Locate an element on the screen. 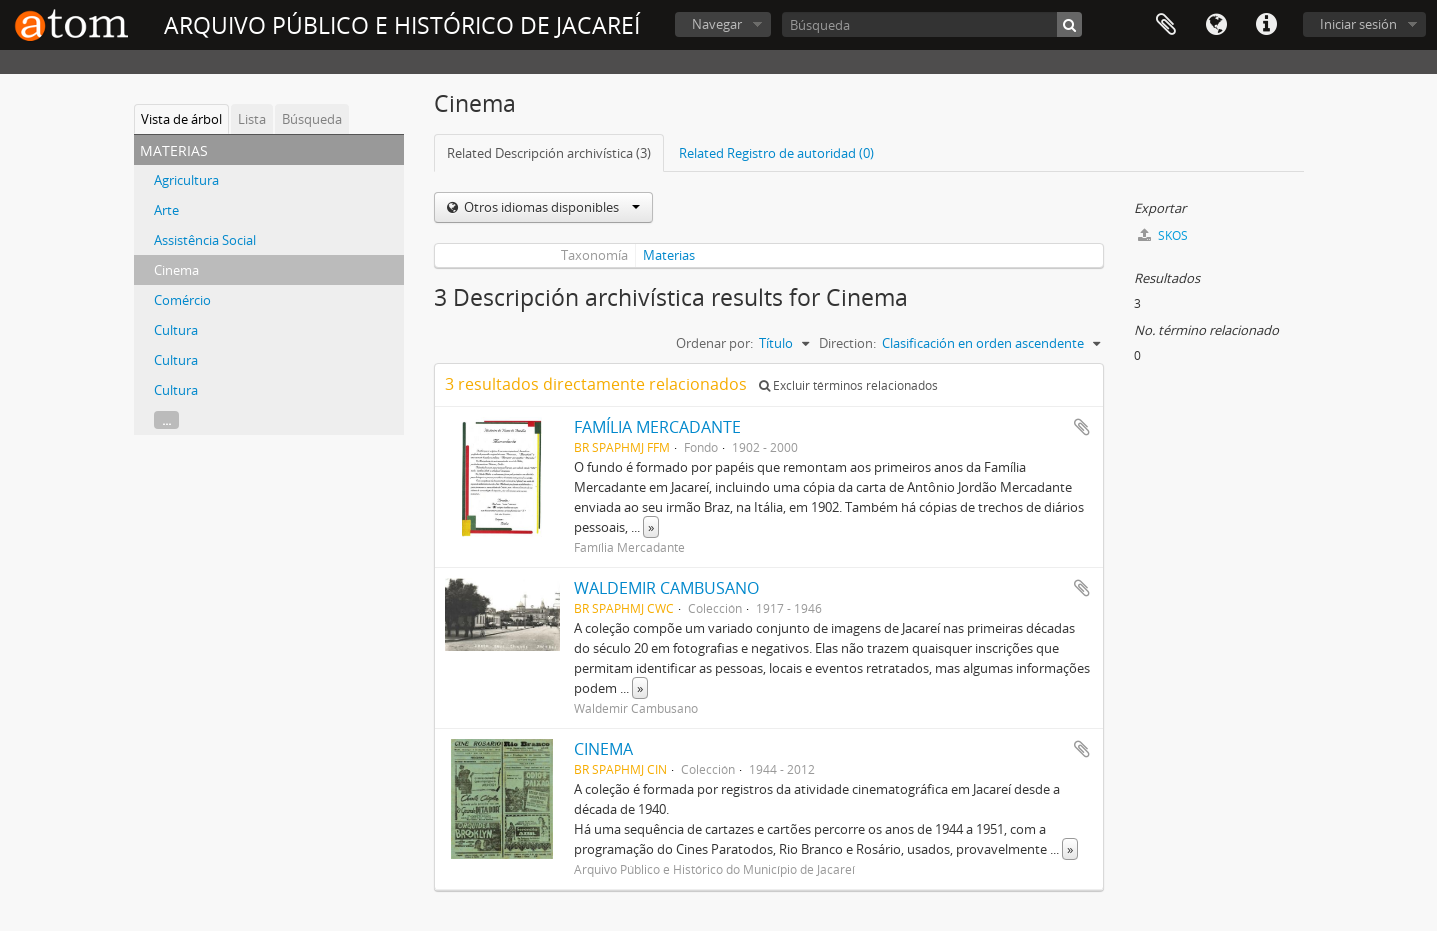 The image size is (1437, 931). CINEMA is located at coordinates (603, 749).